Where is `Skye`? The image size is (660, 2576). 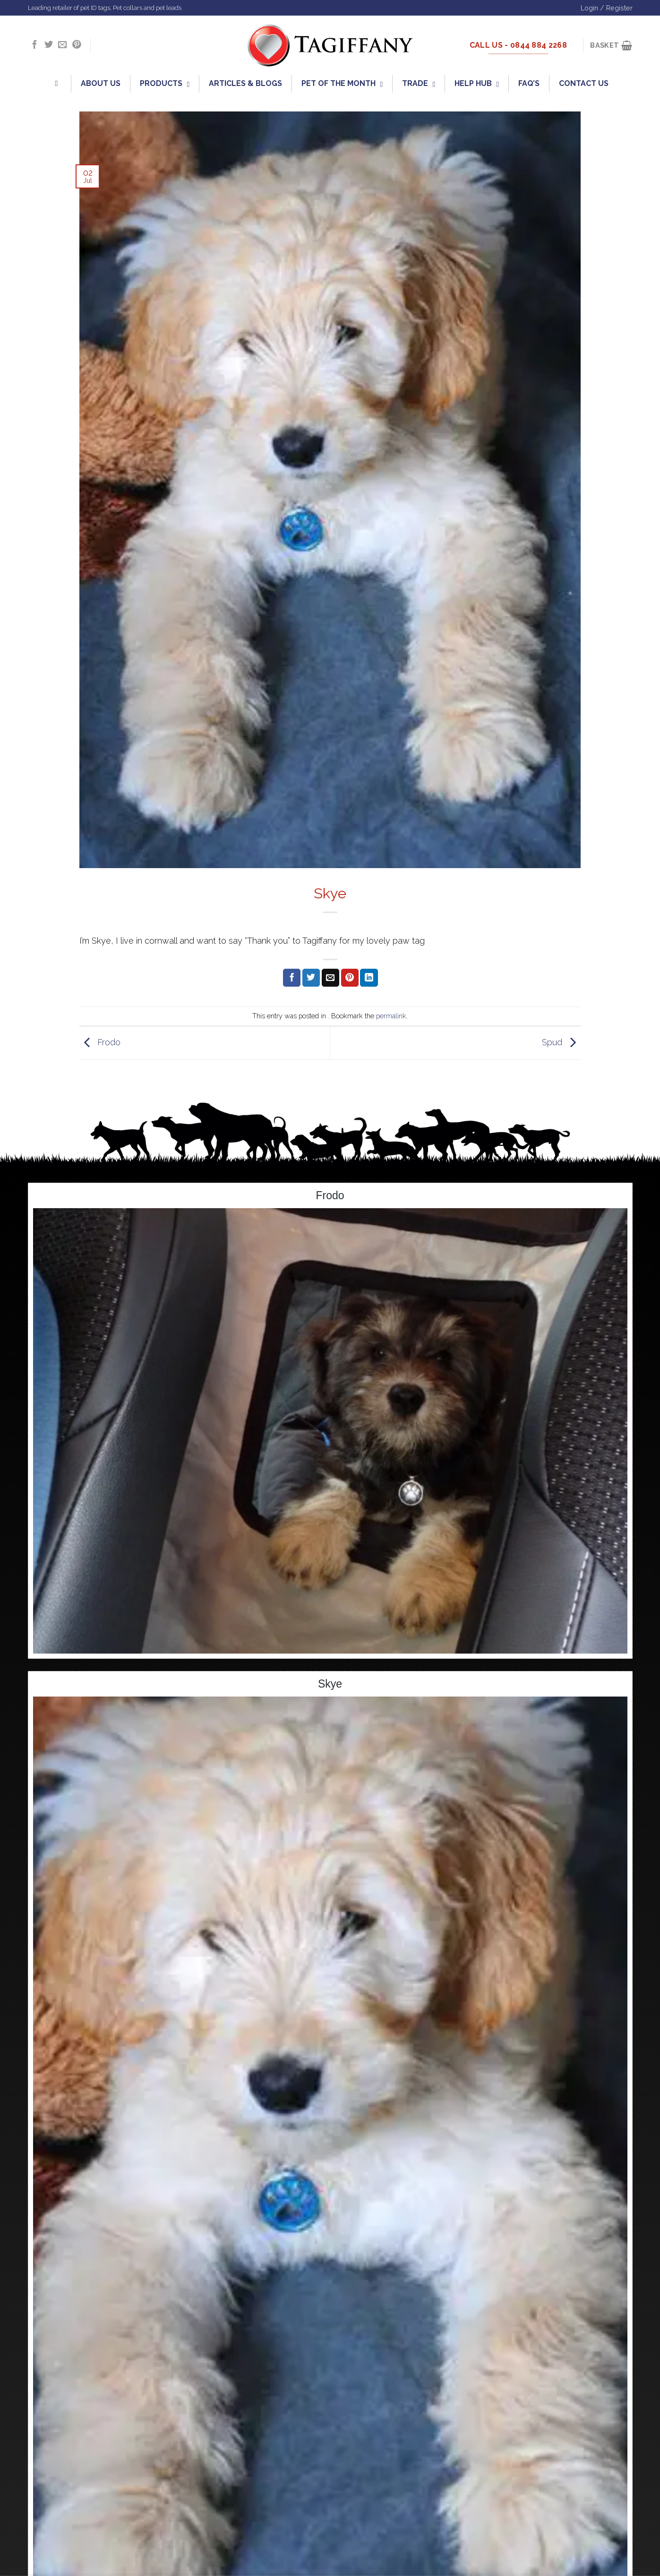 Skye is located at coordinates (330, 1684).